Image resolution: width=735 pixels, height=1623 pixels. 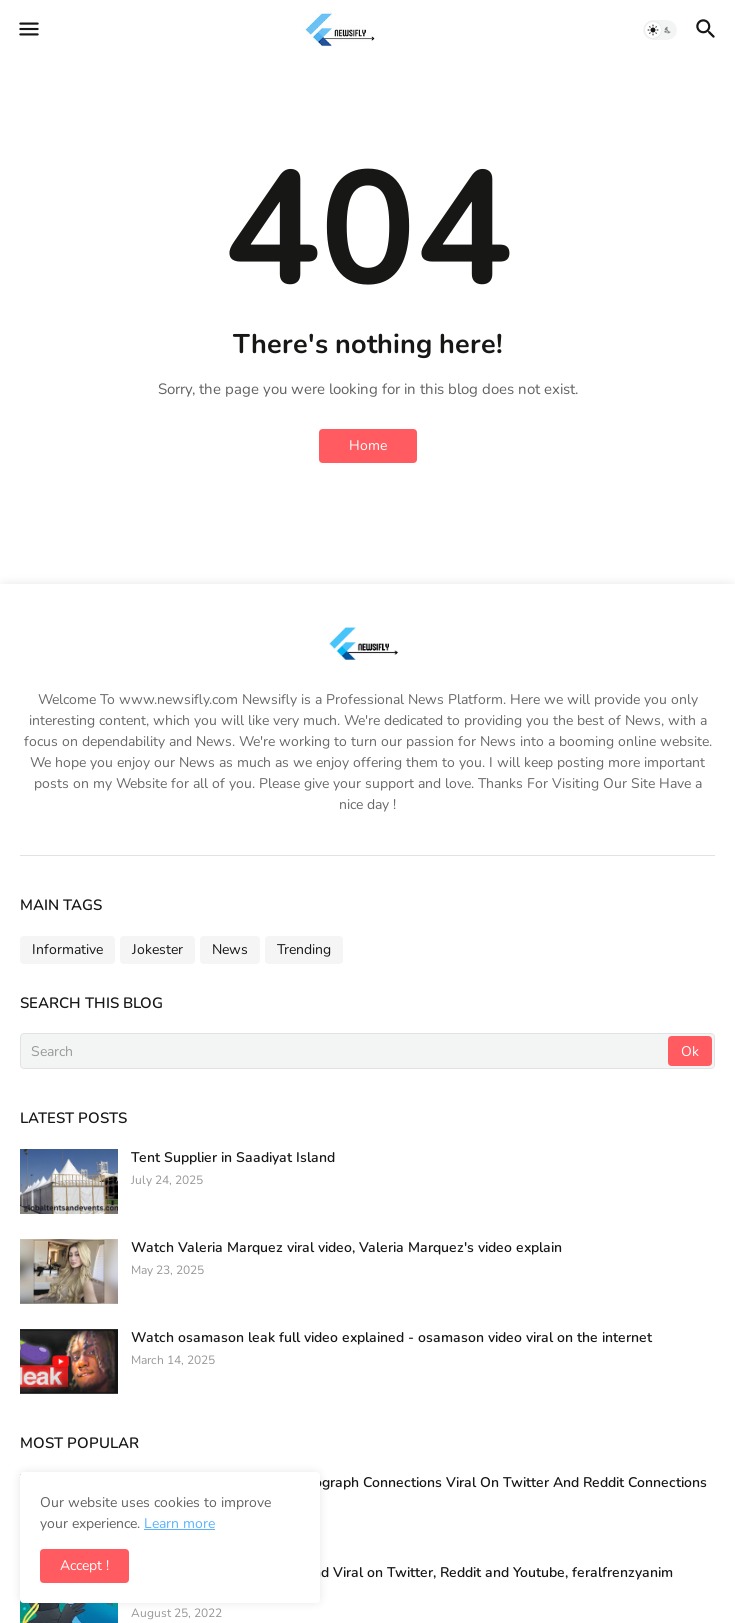 I want to click on News, so click(x=230, y=949).